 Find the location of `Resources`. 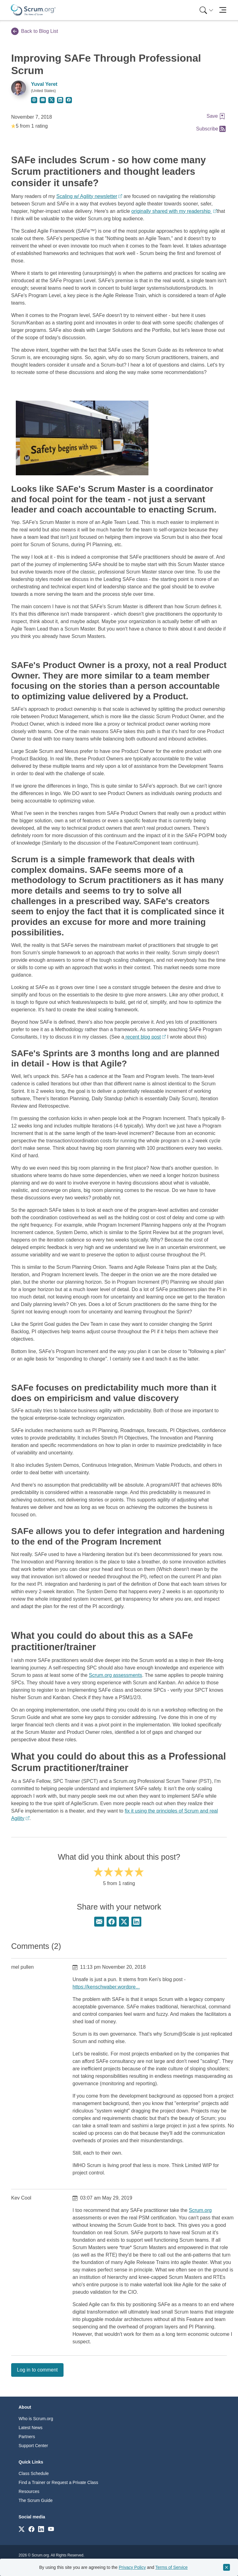

Resources is located at coordinates (29, 2491).